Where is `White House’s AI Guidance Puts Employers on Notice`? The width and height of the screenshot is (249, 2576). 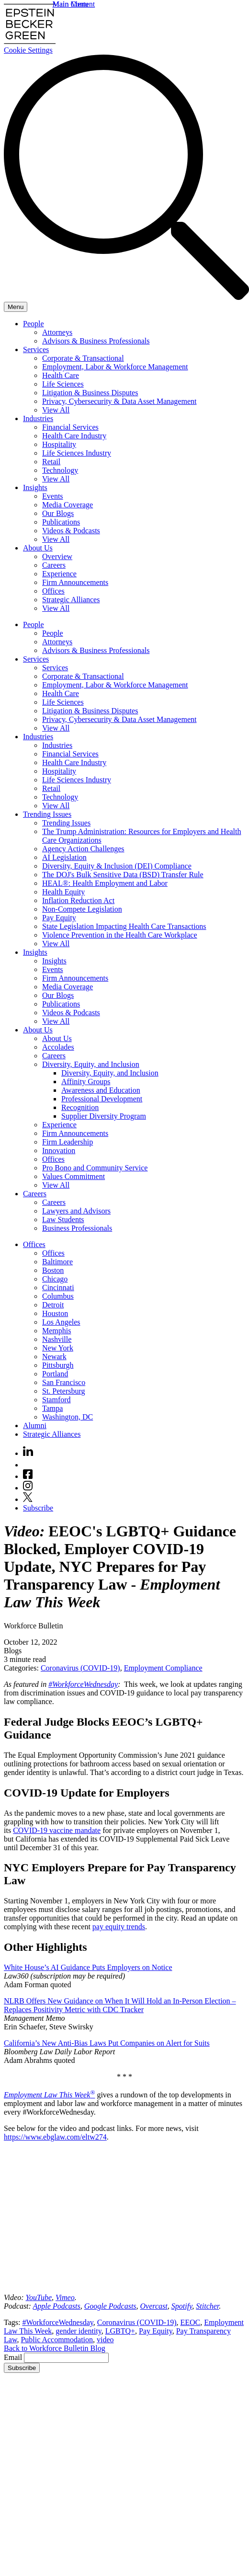
White House’s AI Guidance Puts Employers on Notice is located at coordinates (88, 1967).